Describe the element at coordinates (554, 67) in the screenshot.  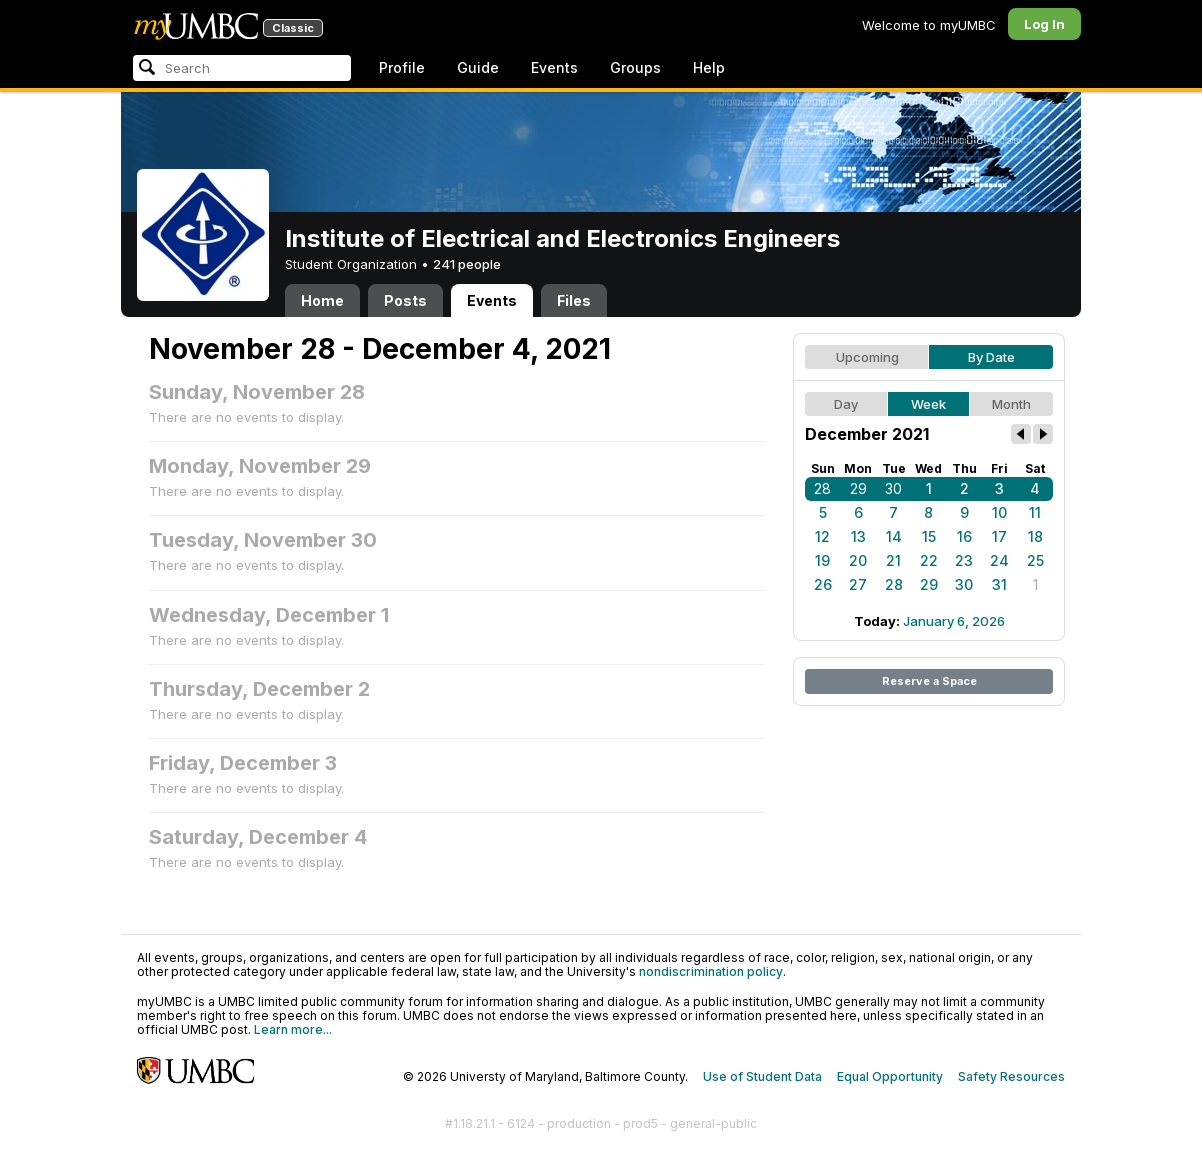
I see `Events` at that location.